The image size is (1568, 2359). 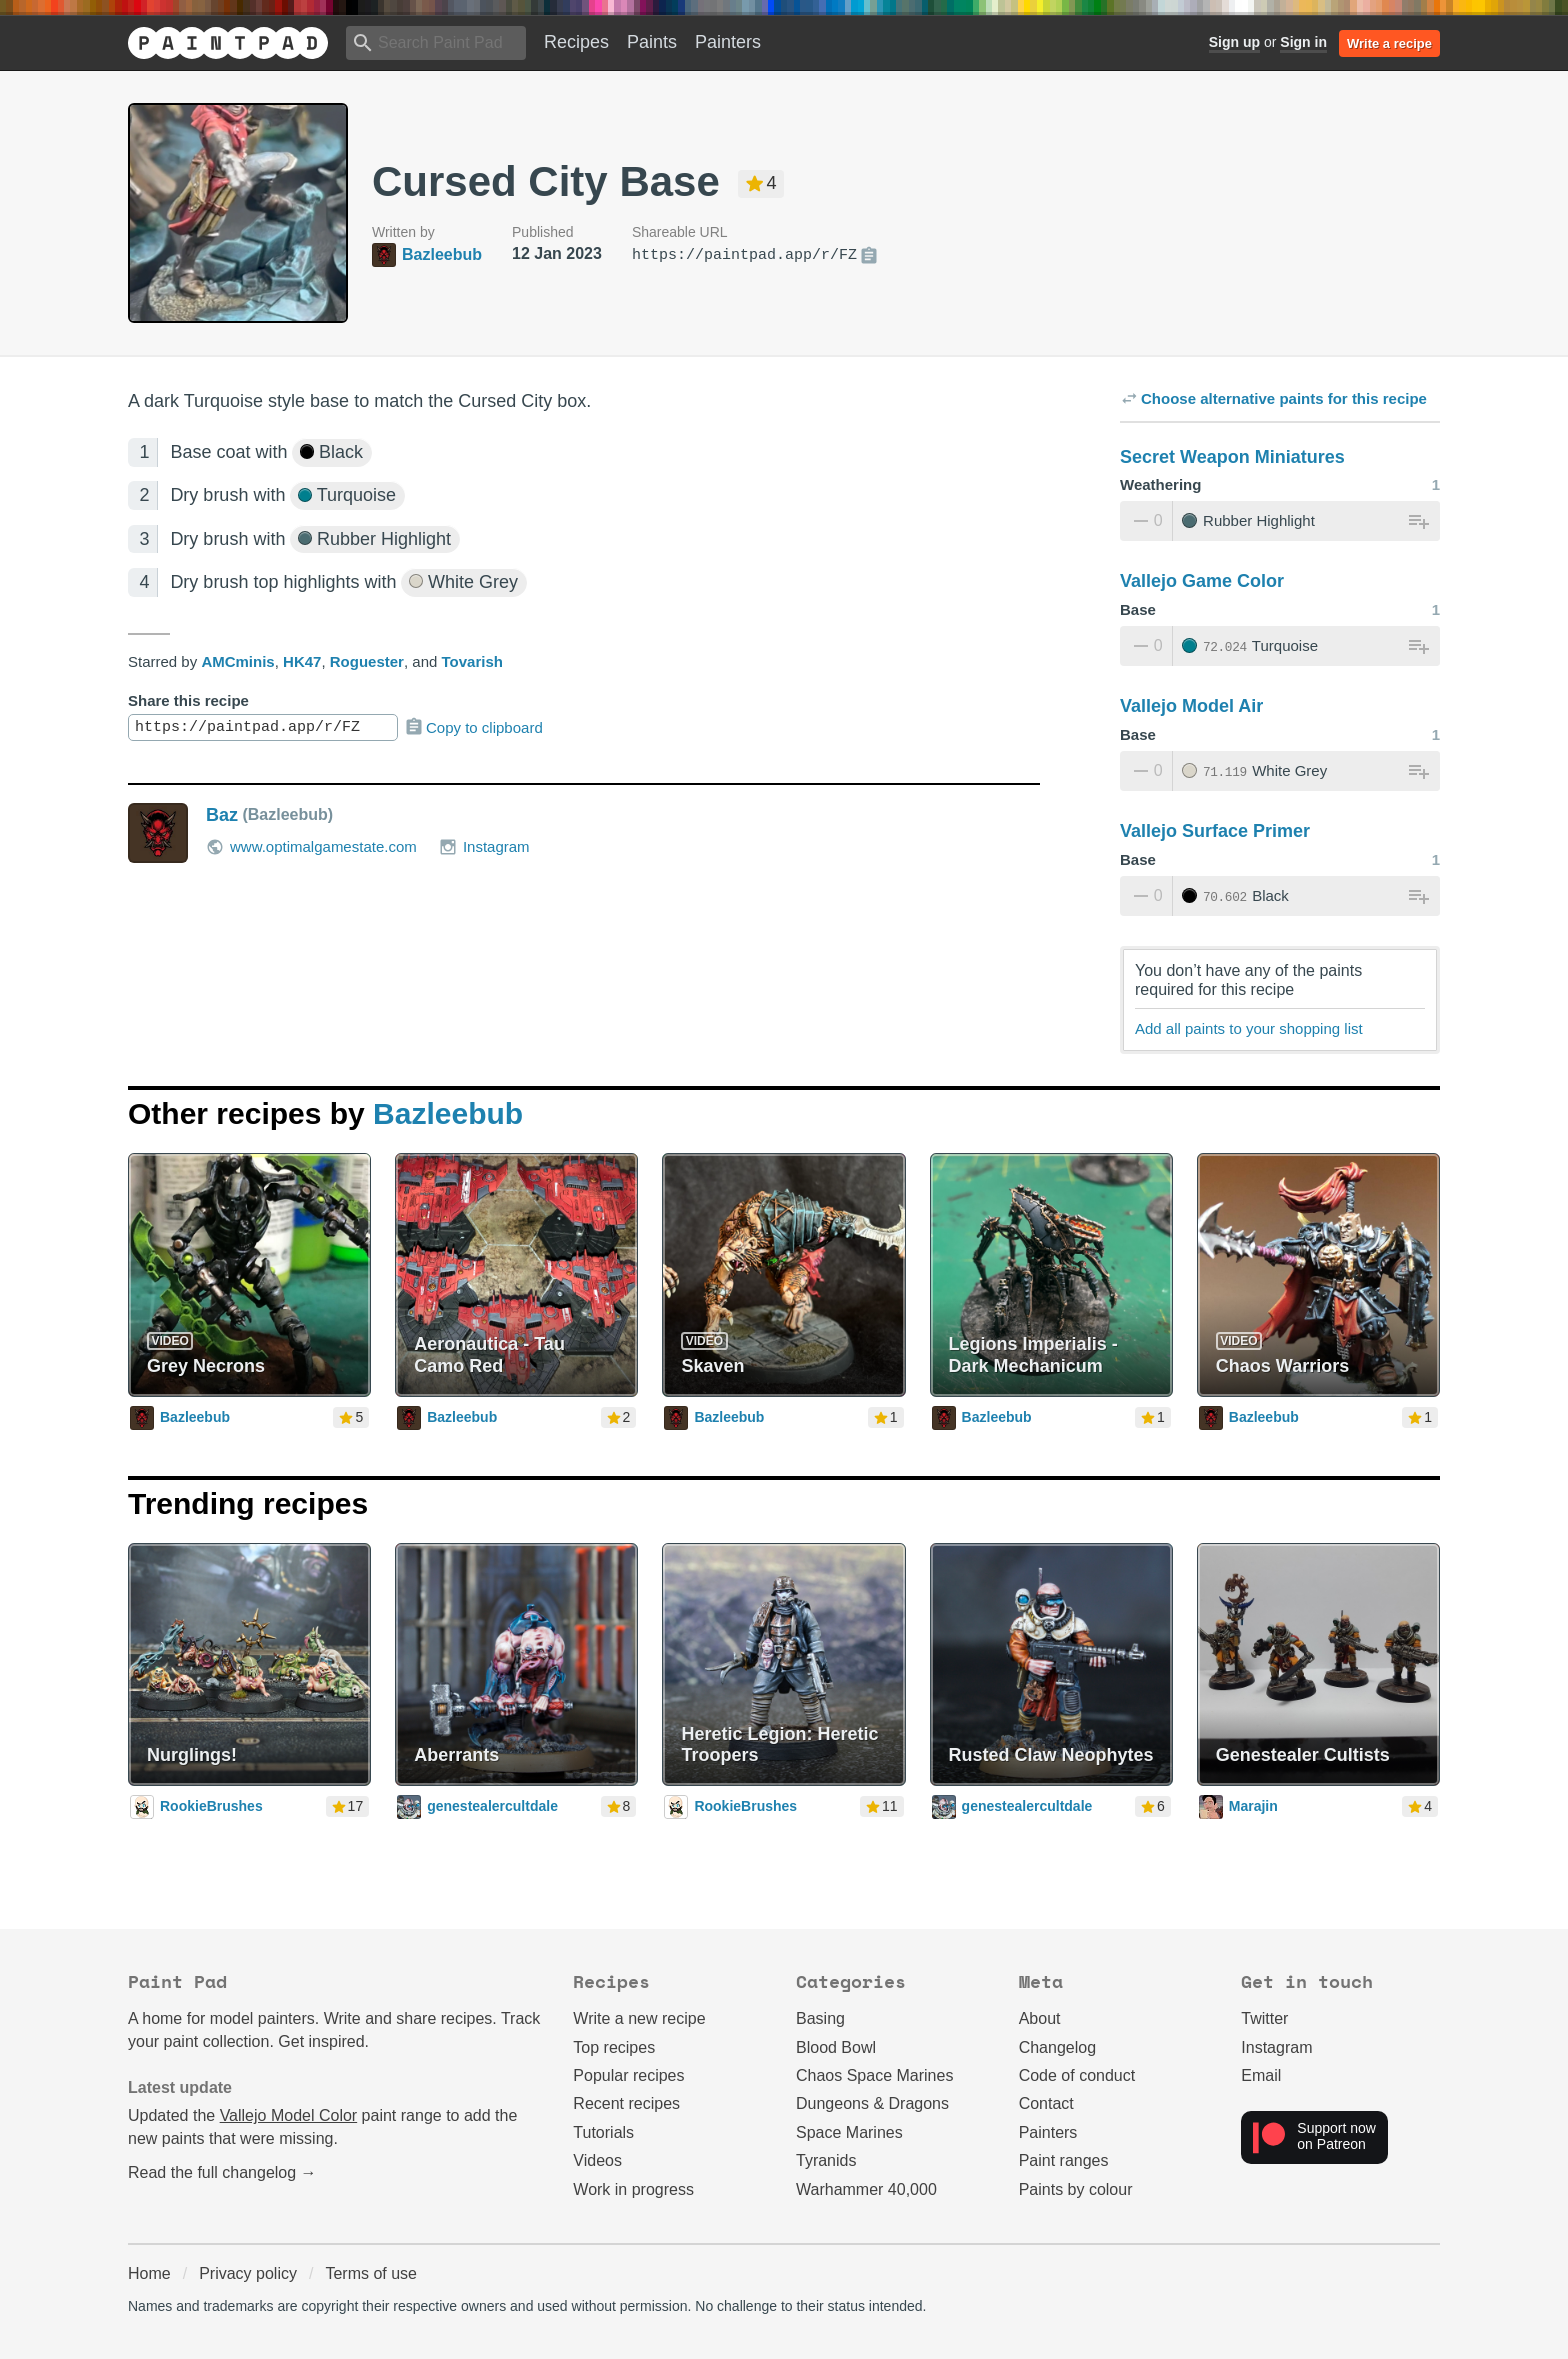 I want to click on Vallejo Model Air, so click(x=1191, y=706).